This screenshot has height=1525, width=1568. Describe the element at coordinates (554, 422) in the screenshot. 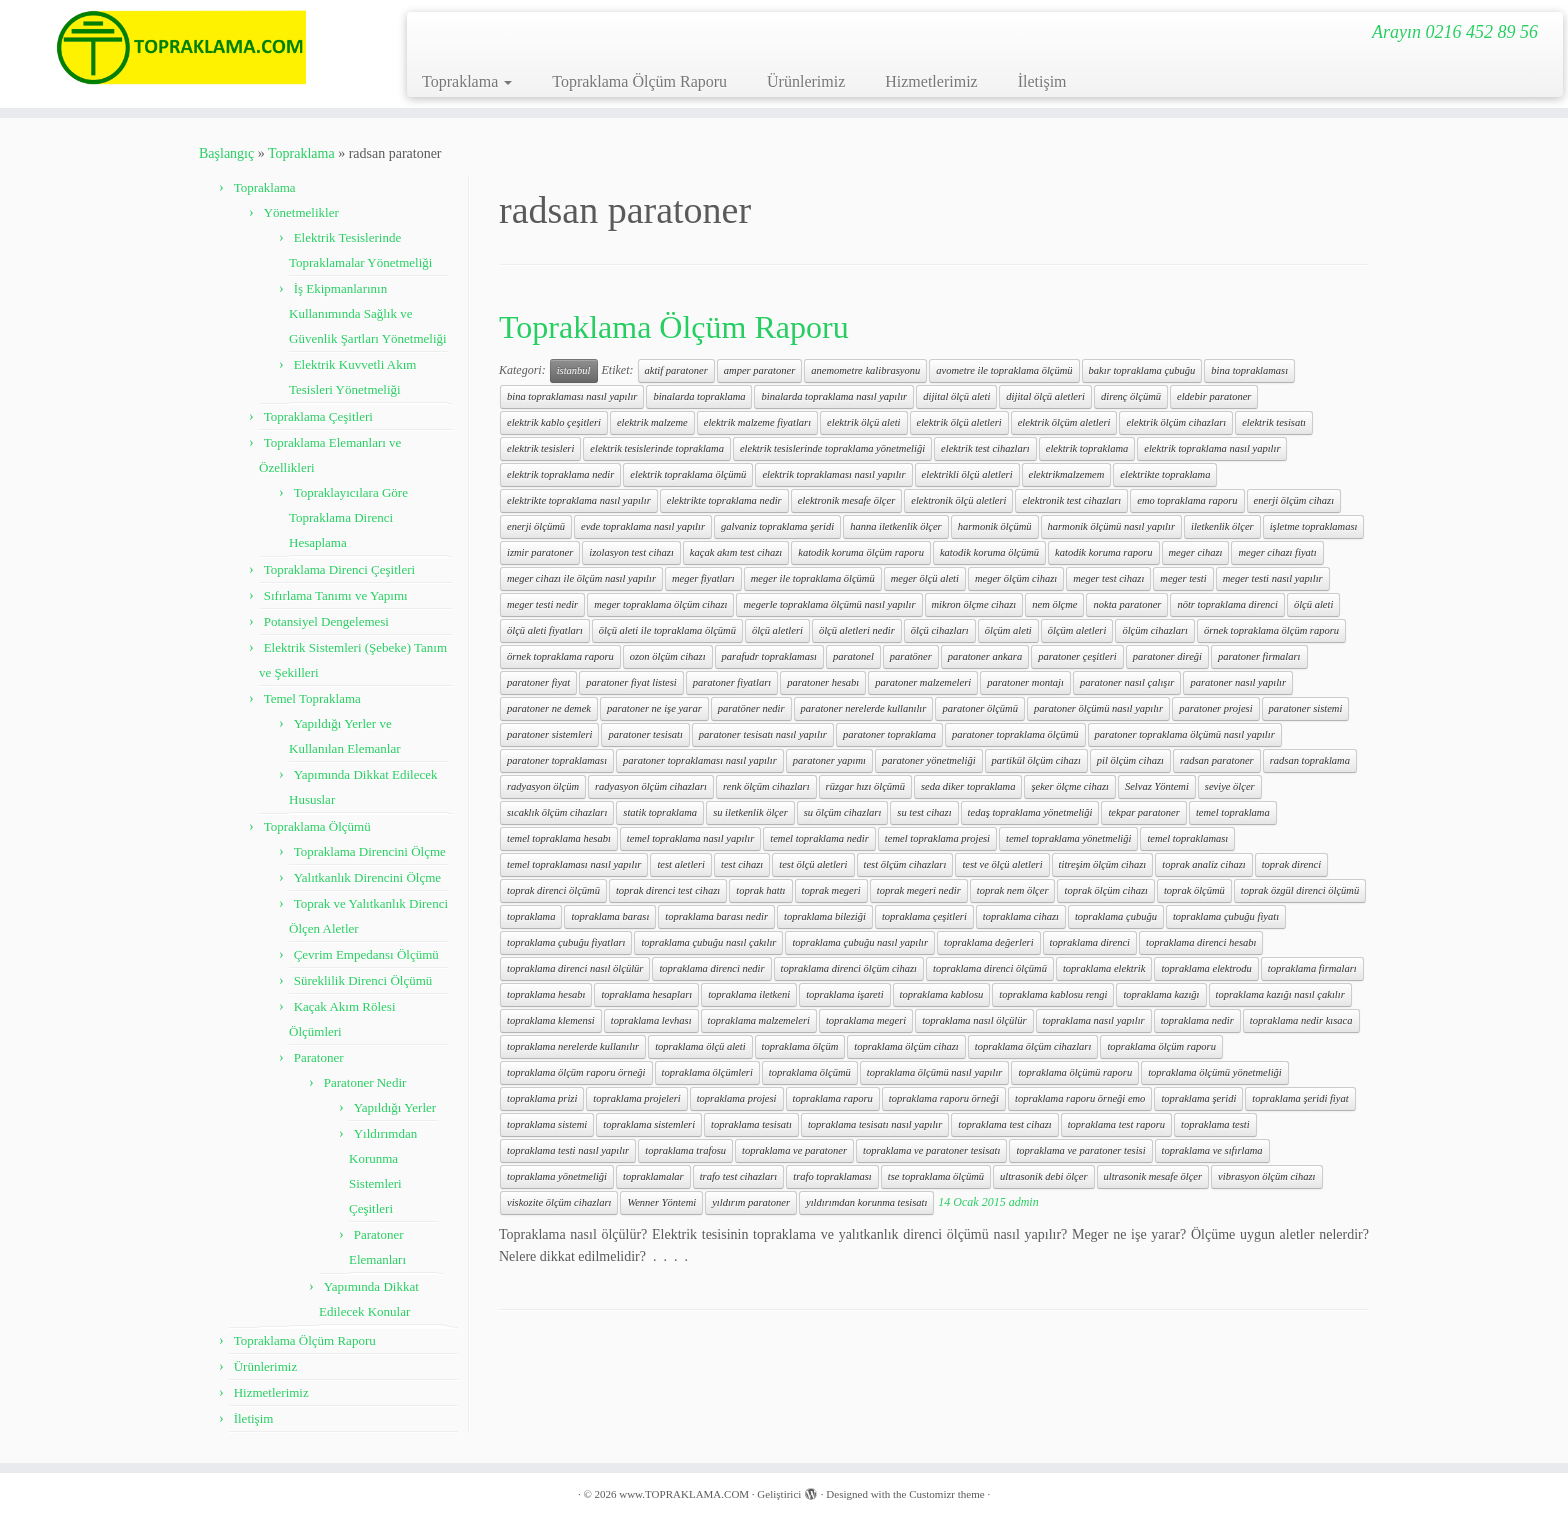

I see `elektrik kablo çeşitleri` at that location.